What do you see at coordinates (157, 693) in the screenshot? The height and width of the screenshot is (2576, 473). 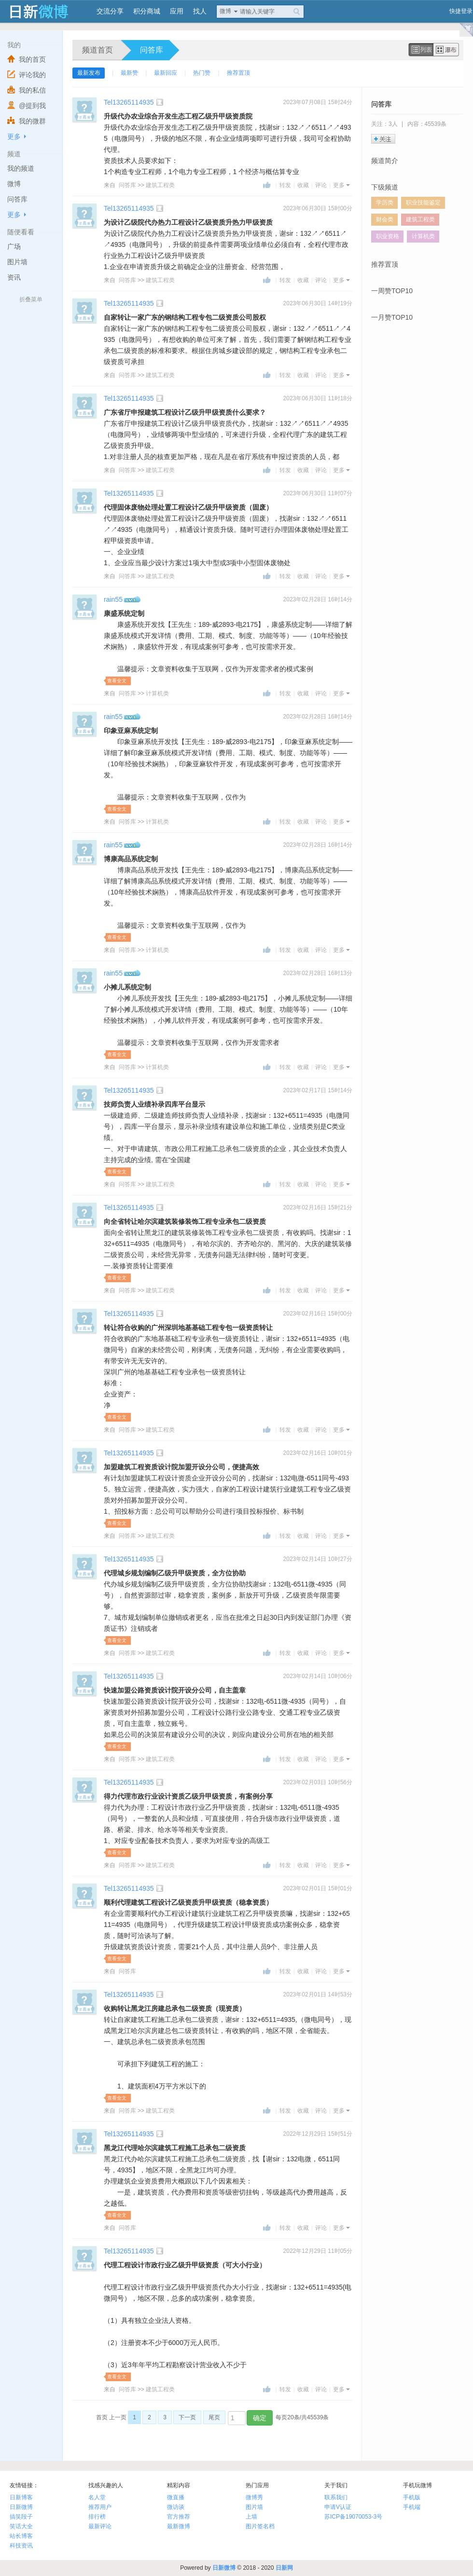 I see `计算机类` at bounding box center [157, 693].